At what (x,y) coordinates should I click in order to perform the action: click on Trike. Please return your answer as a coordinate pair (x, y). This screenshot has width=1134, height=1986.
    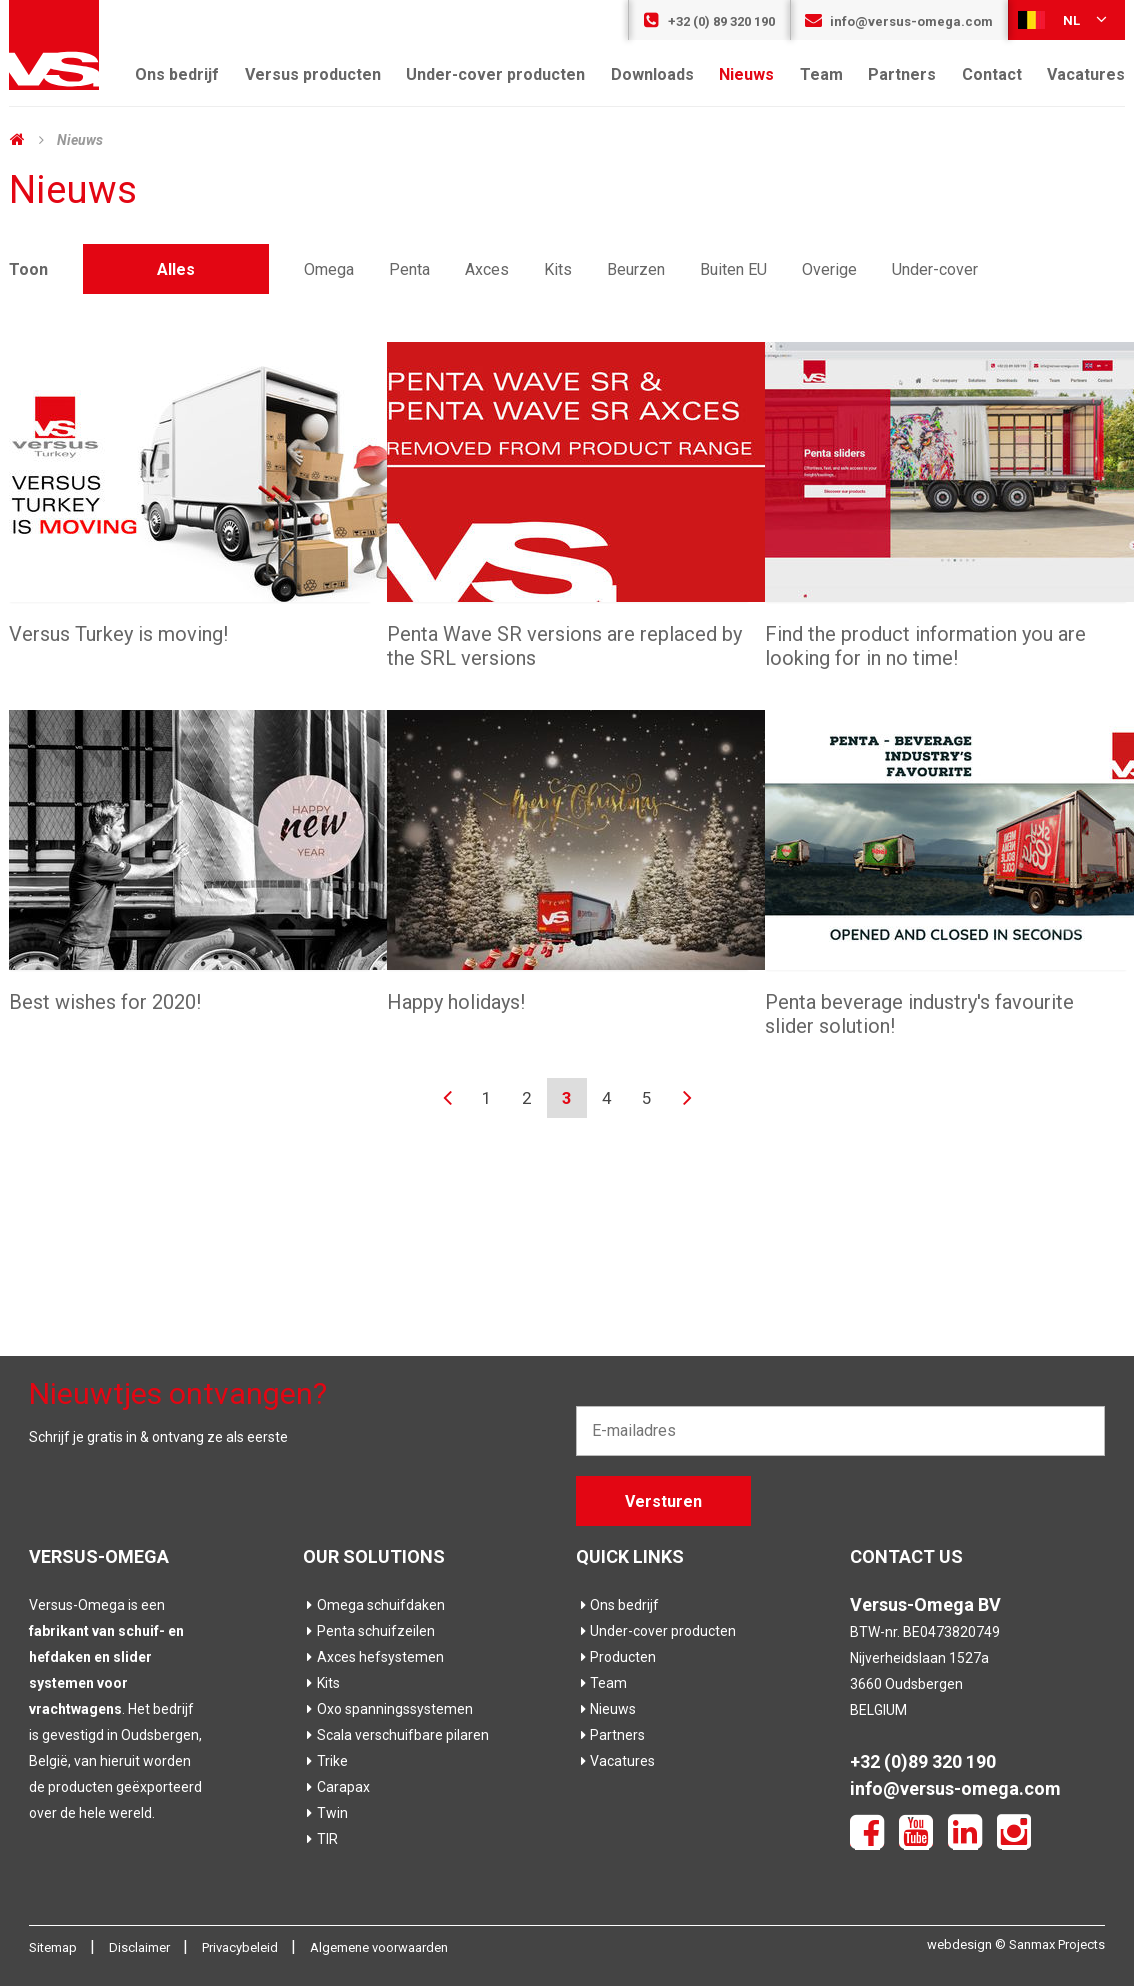
    Looking at the image, I should click on (325, 1761).